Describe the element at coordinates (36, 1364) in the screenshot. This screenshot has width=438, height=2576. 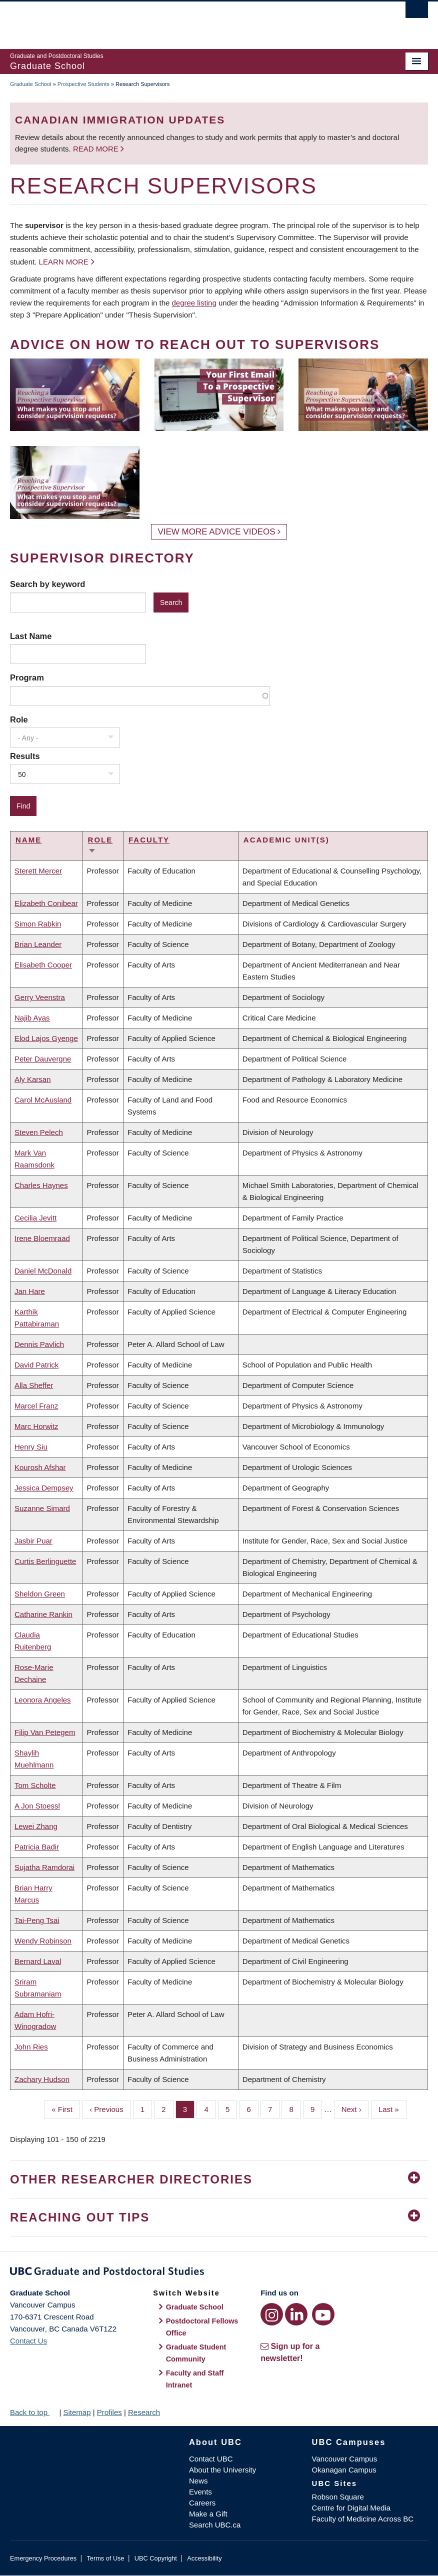
I see `David Patrick` at that location.